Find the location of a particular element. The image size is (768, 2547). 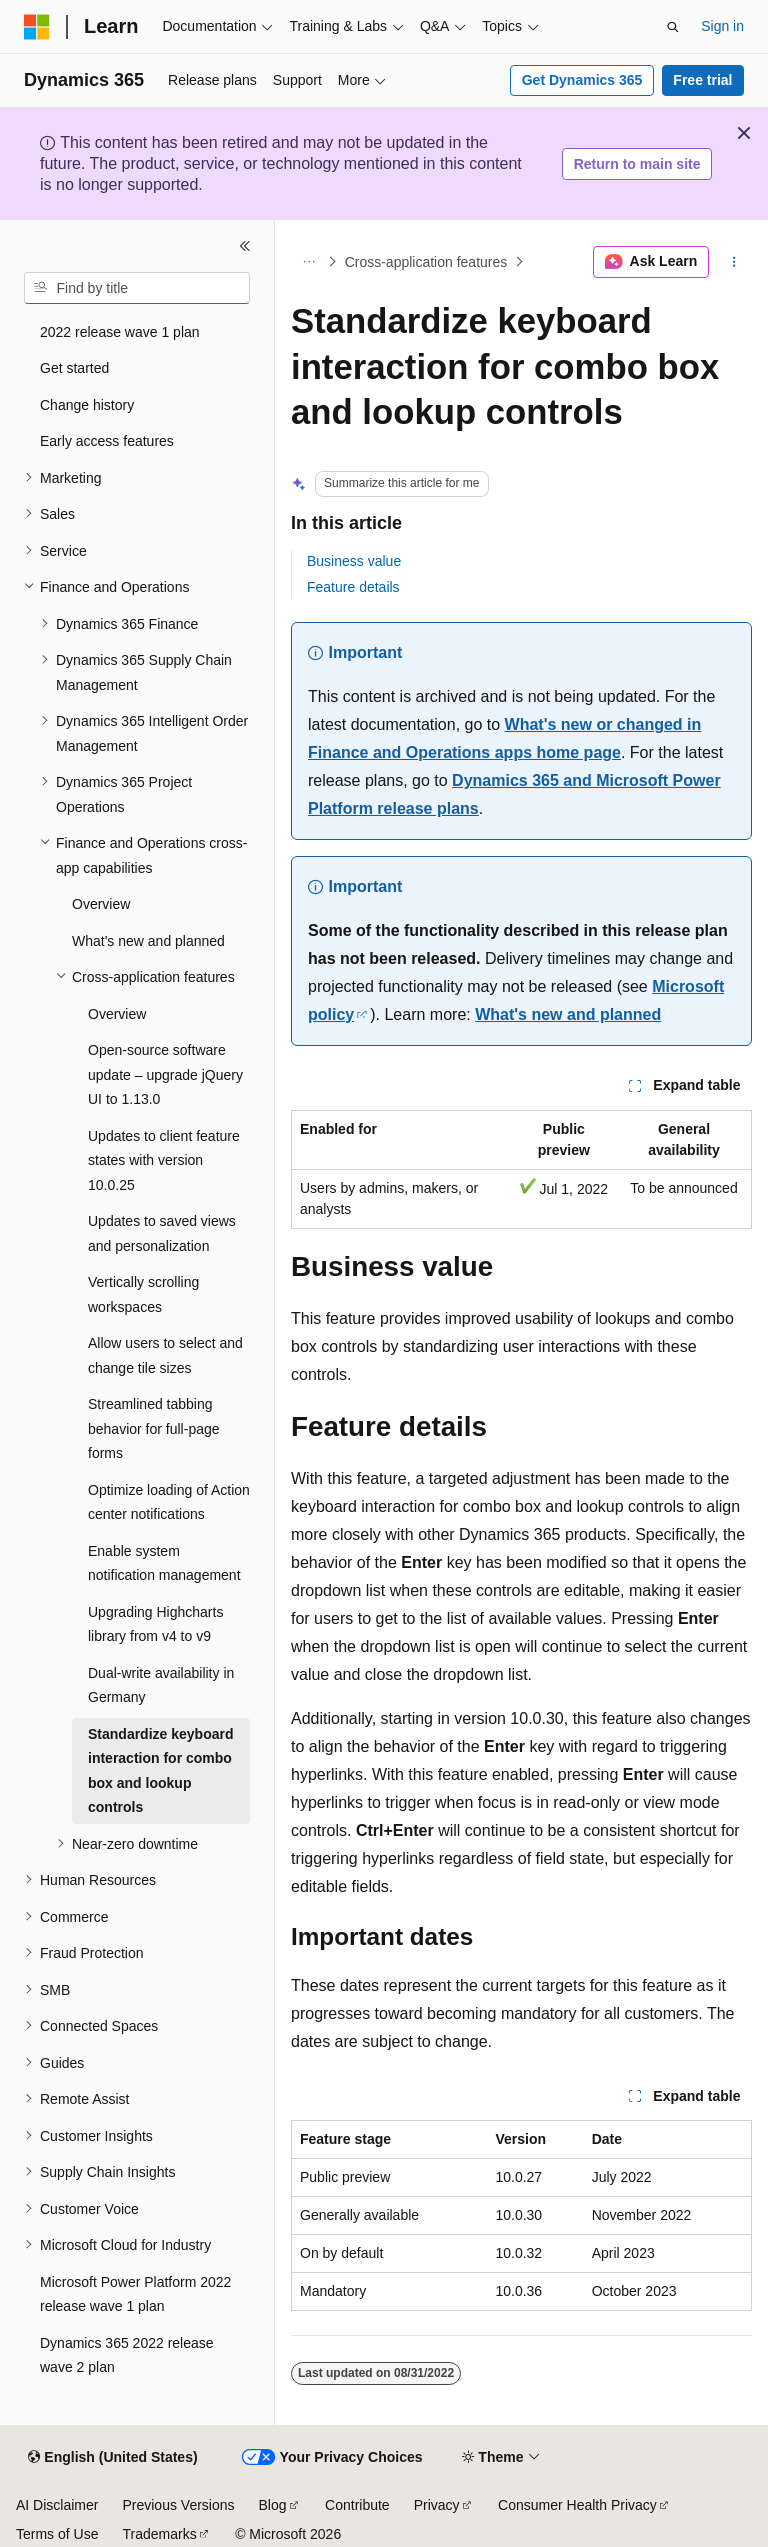

Blog is located at coordinates (273, 2505).